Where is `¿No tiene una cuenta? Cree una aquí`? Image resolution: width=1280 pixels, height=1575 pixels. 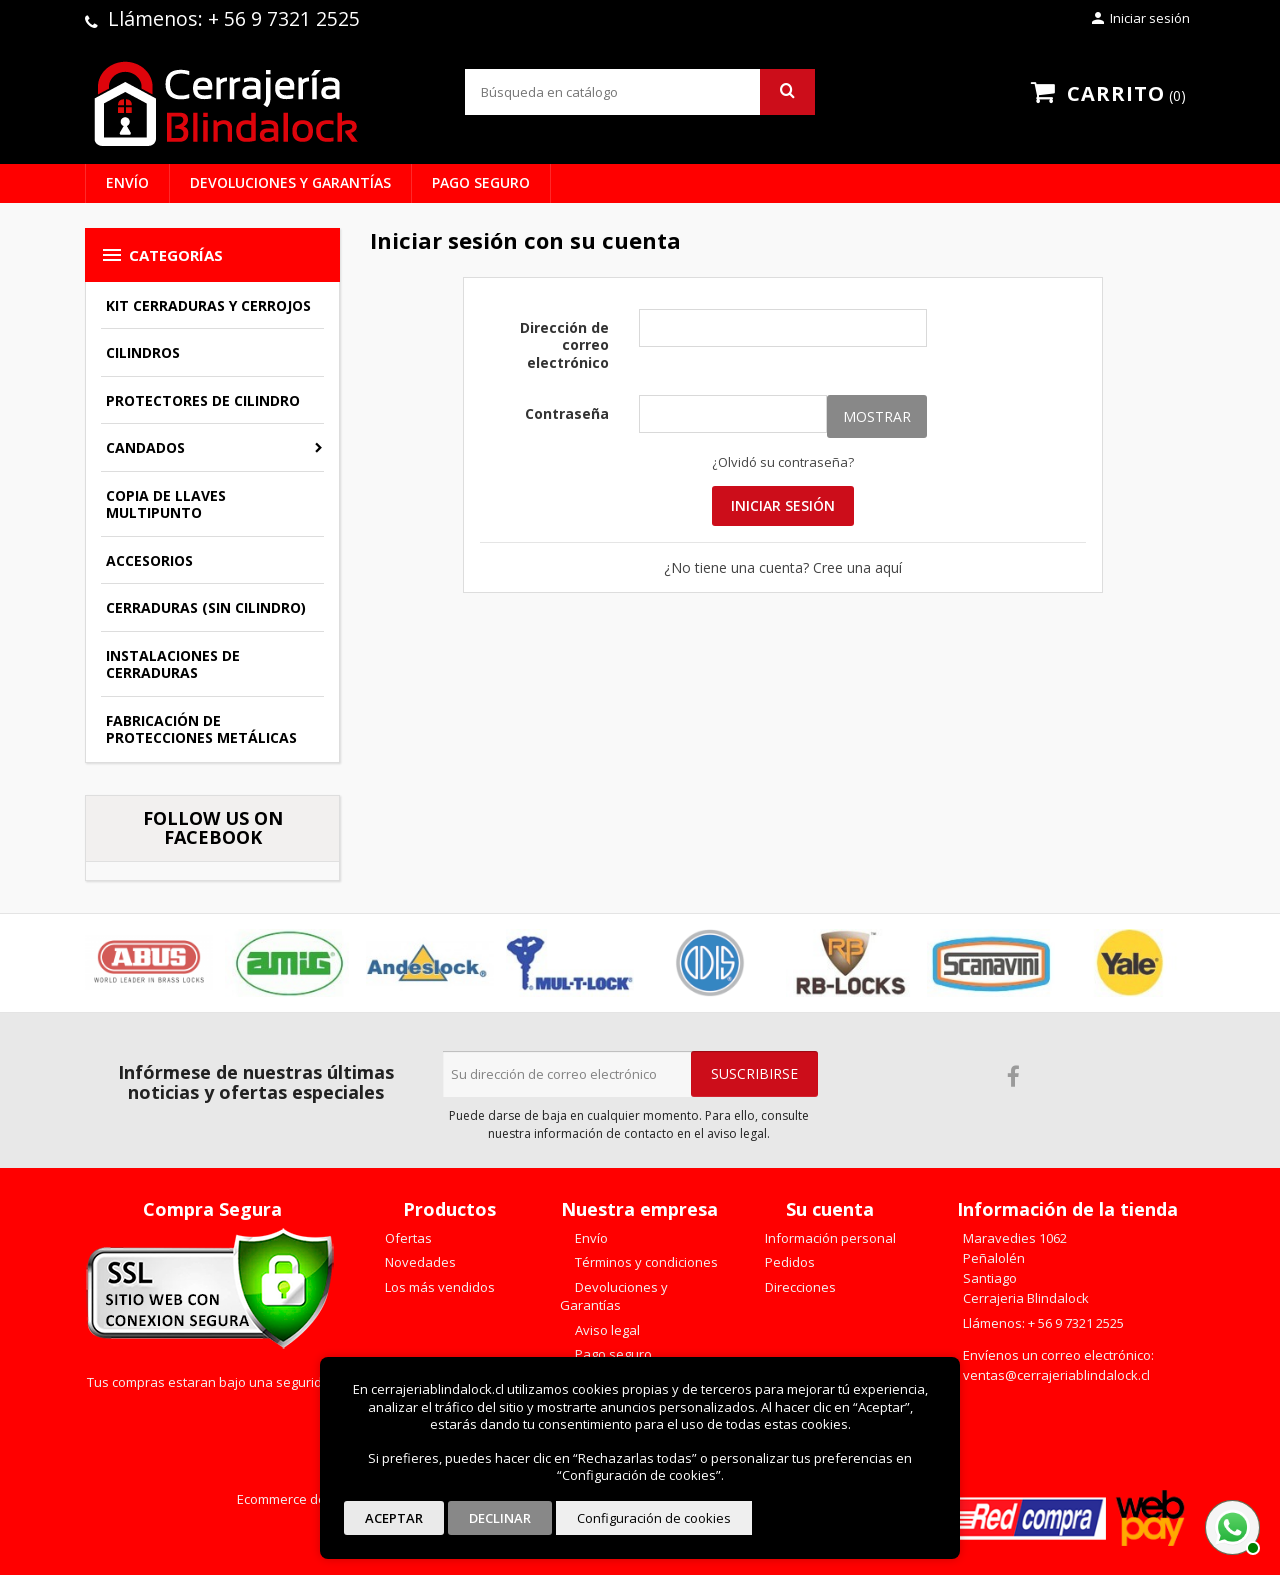
¿No tiene una cuenta? Cree una aquí is located at coordinates (783, 567).